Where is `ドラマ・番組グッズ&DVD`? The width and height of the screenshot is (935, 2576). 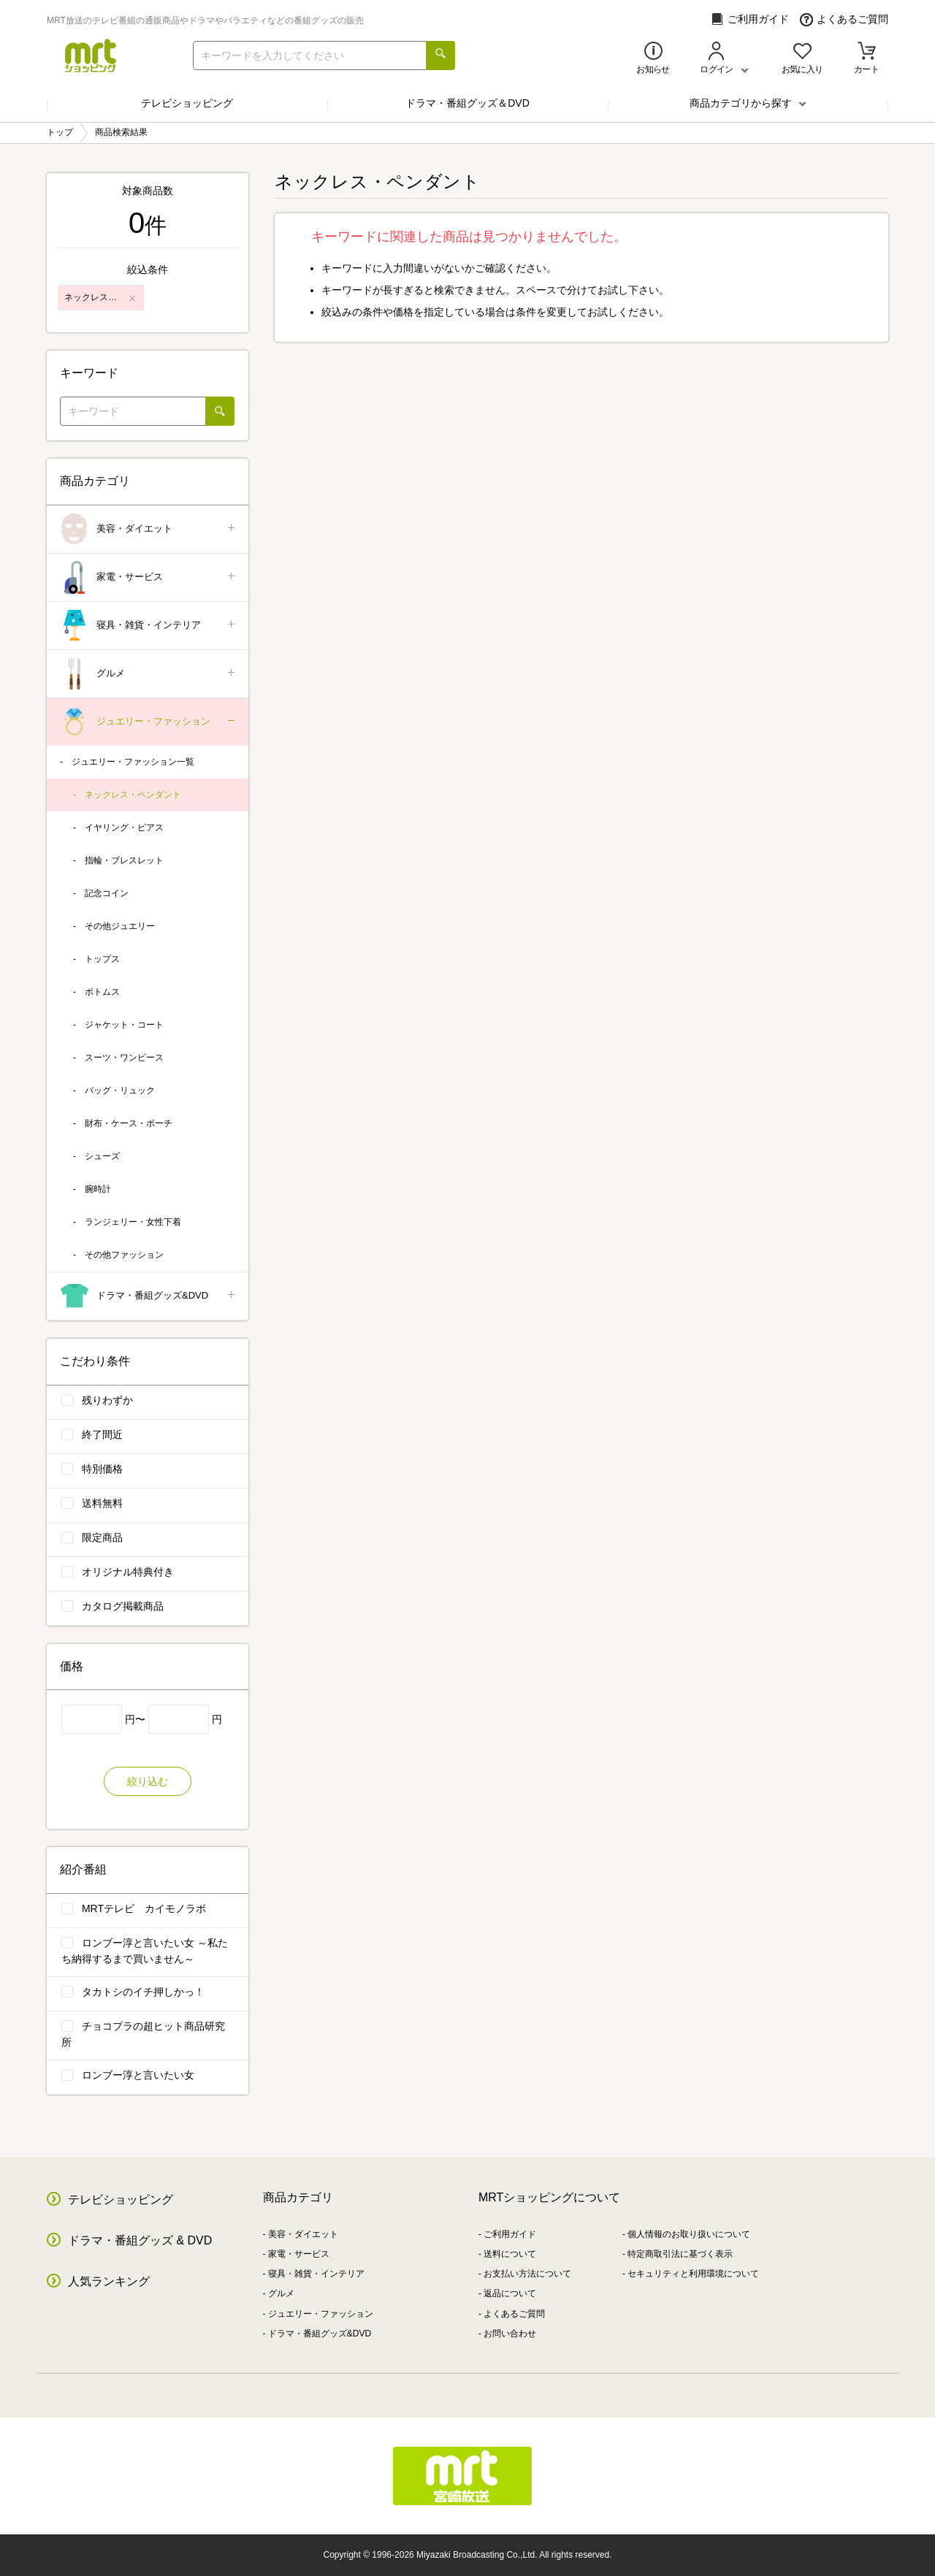
ドラマ・番組グッズ&DVD is located at coordinates (148, 1296).